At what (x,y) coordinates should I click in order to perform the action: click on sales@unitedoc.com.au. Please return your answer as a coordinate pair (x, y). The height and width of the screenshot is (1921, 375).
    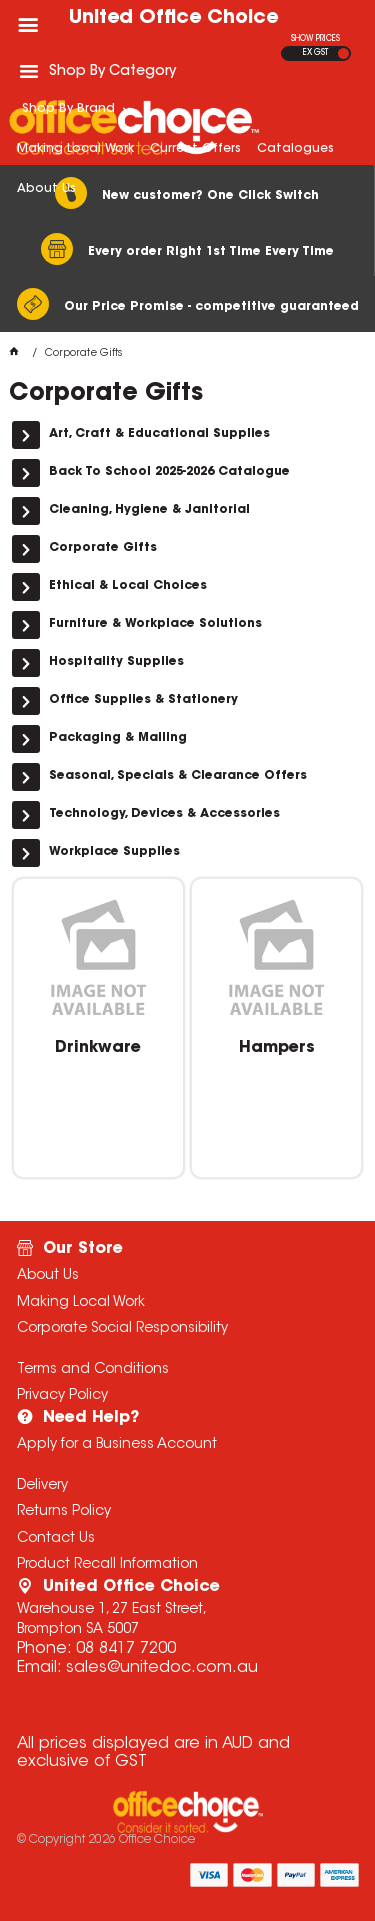
    Looking at the image, I should click on (162, 1668).